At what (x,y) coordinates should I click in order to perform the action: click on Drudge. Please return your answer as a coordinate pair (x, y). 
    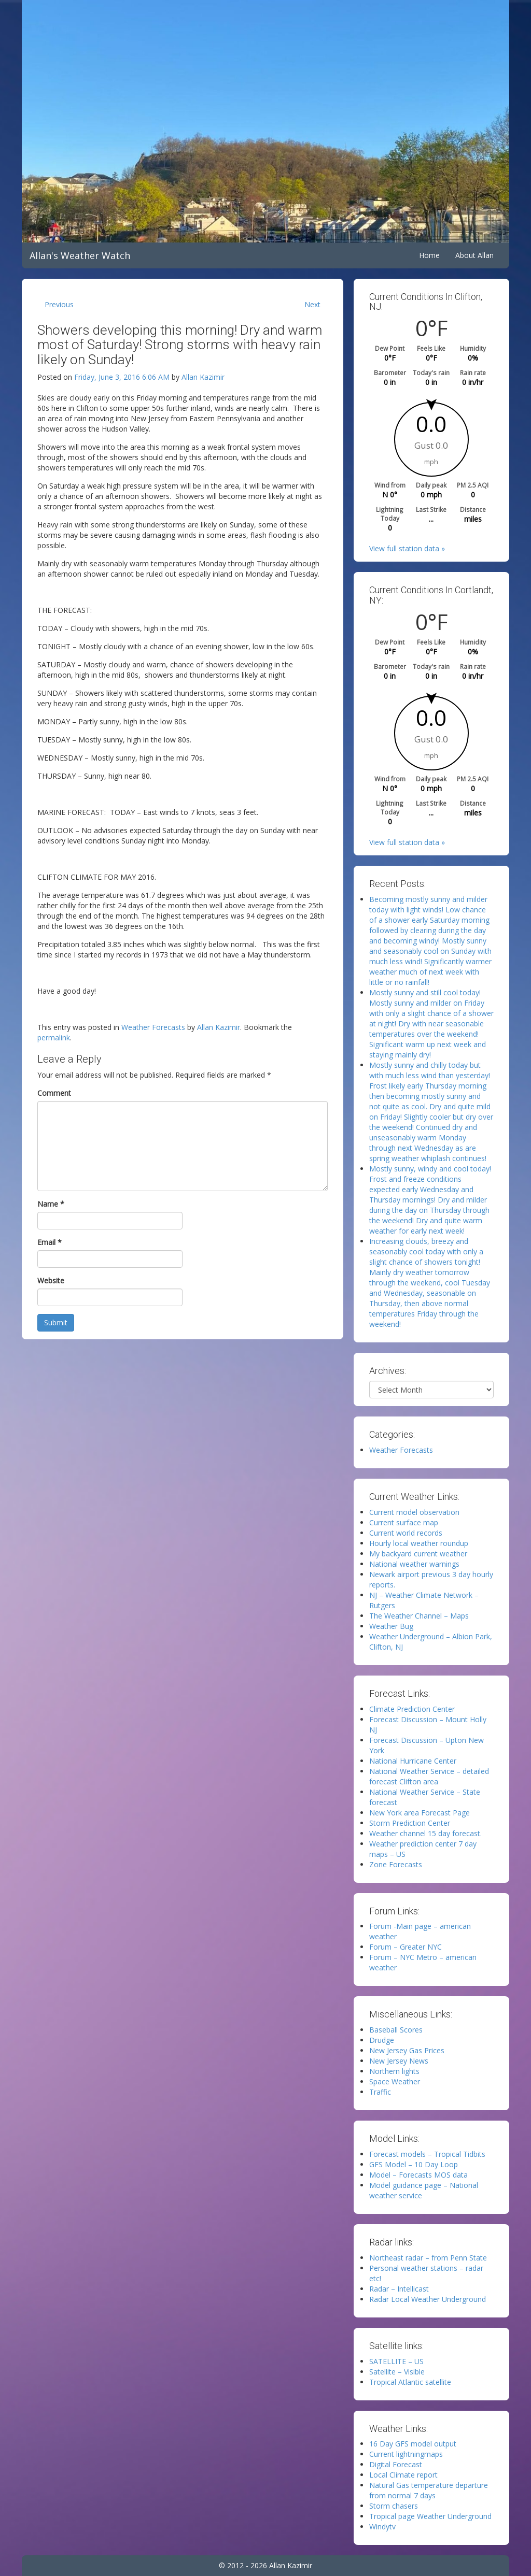
    Looking at the image, I should click on (381, 2040).